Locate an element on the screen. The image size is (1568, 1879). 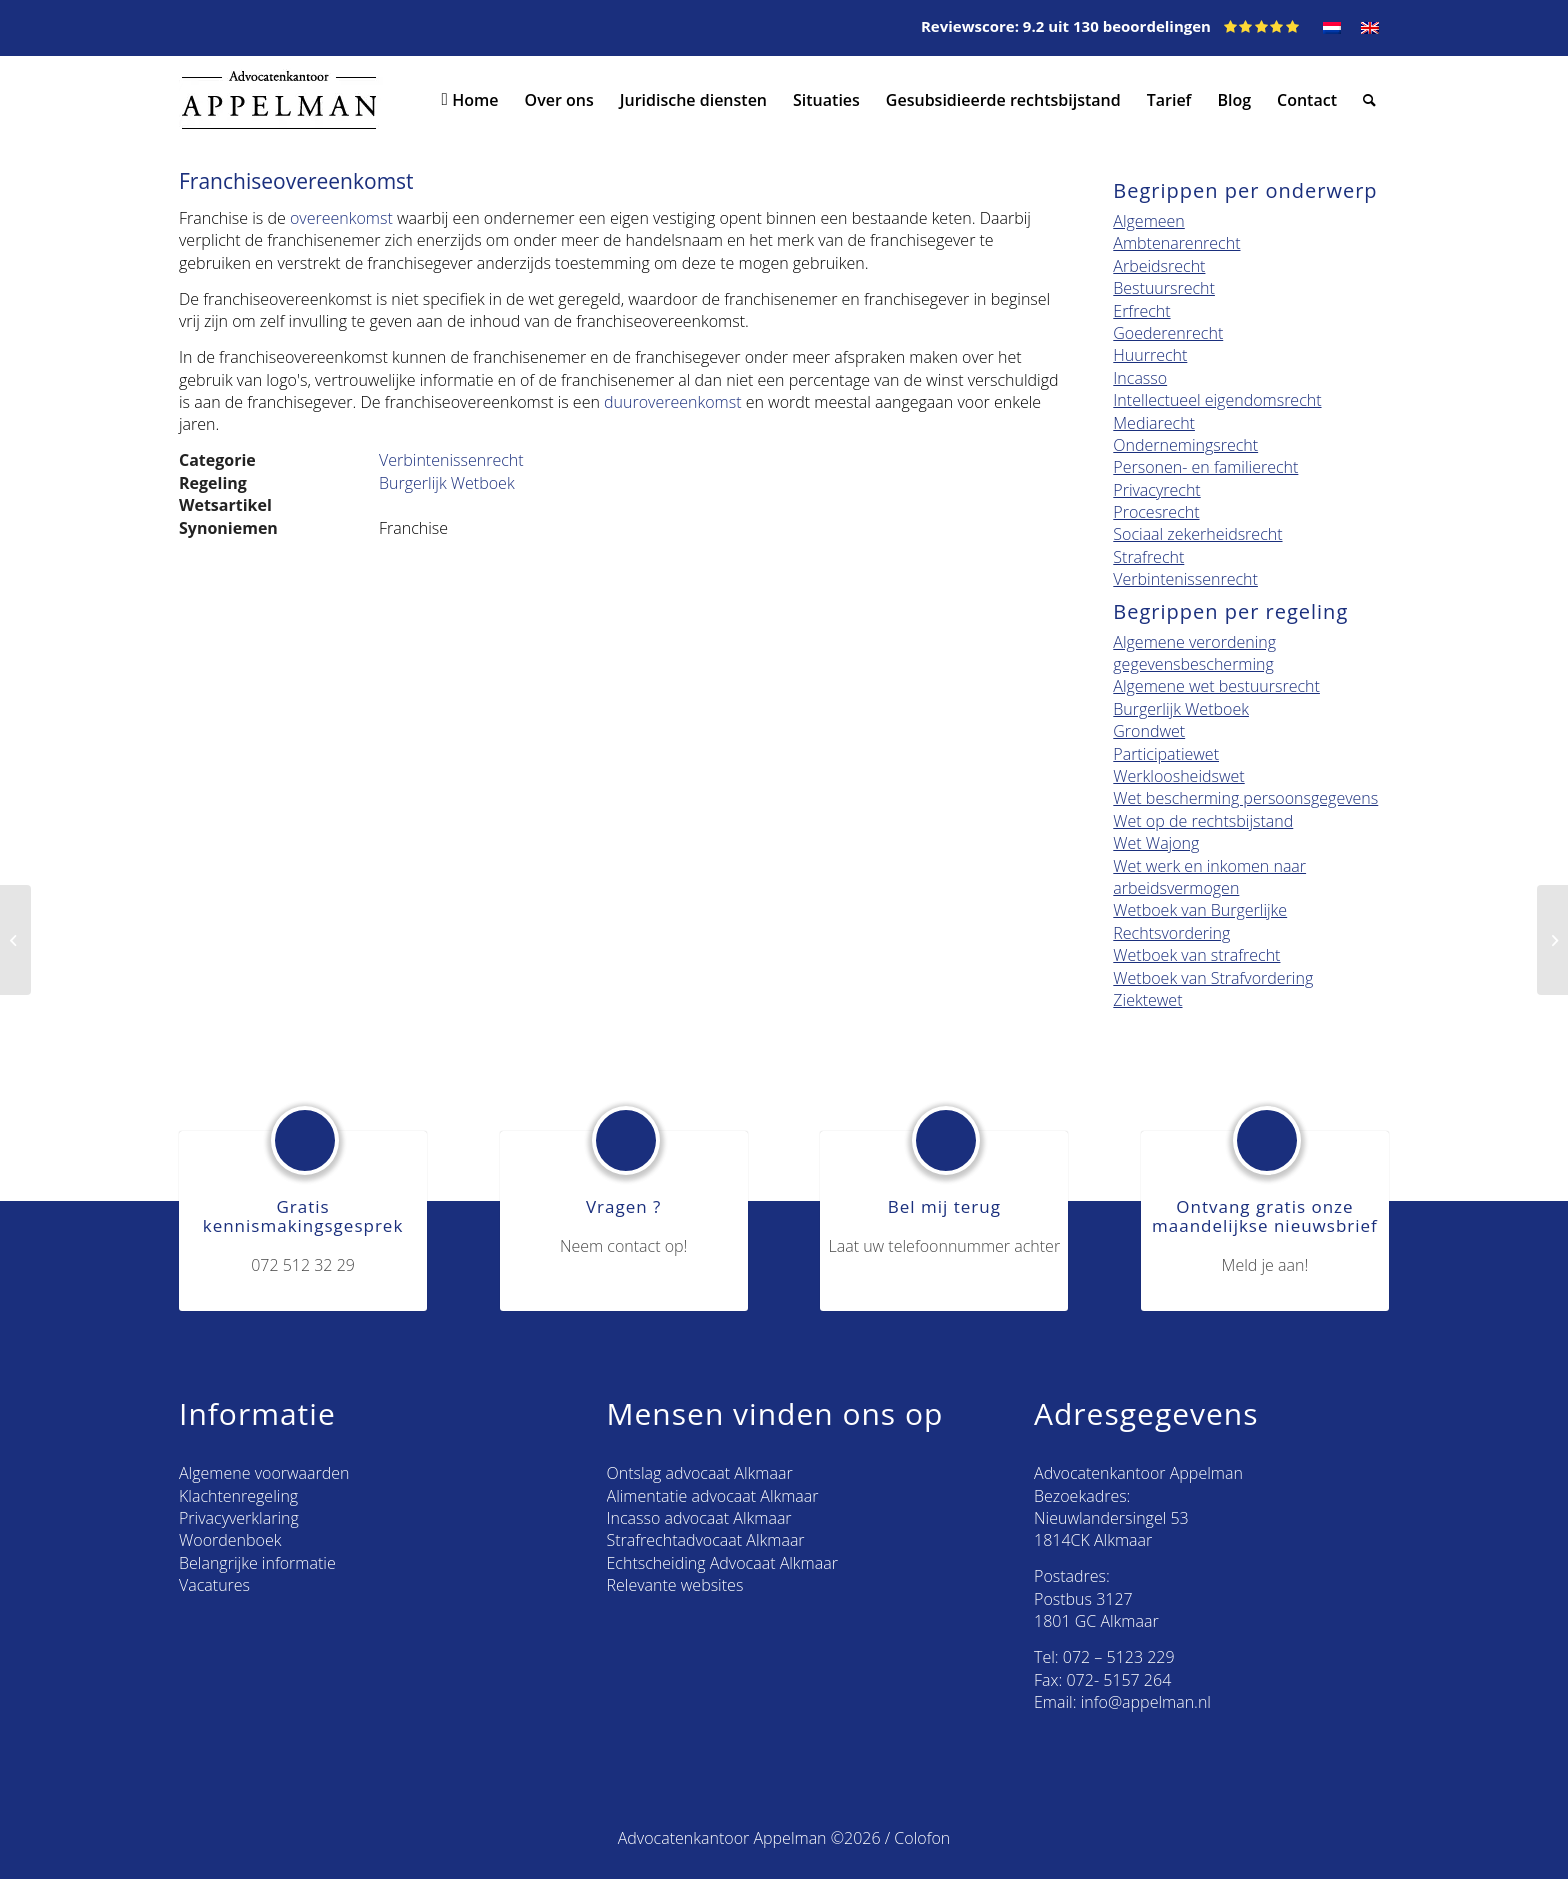
Bestuursrecht is located at coordinates (1164, 288).